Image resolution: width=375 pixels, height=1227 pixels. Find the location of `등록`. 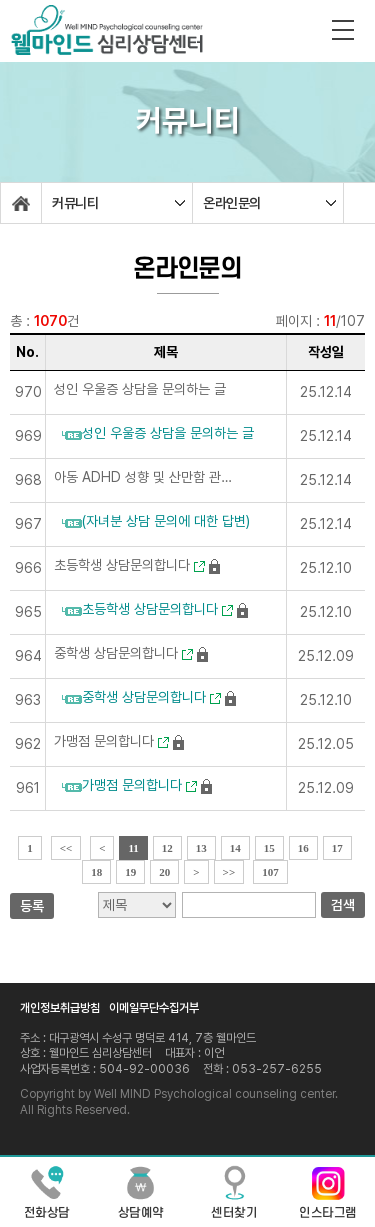

등록 is located at coordinates (32, 906).